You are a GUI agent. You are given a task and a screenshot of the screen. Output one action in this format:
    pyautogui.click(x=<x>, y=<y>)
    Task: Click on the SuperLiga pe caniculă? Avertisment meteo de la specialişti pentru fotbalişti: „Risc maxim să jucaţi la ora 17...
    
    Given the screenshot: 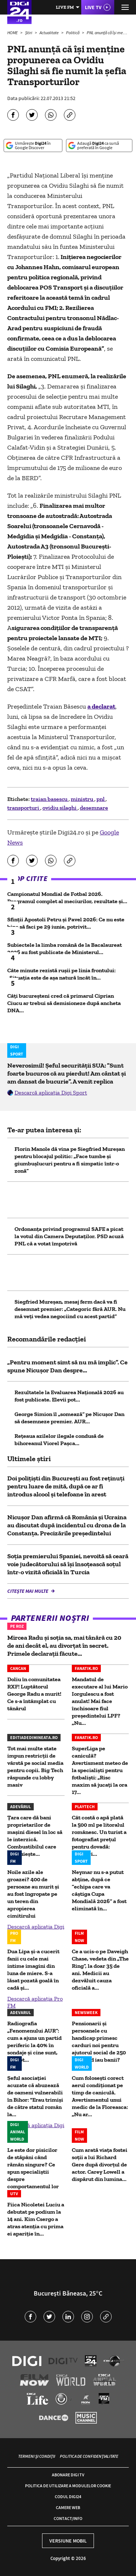 What is the action you would take?
    pyautogui.click(x=100, y=1770)
    